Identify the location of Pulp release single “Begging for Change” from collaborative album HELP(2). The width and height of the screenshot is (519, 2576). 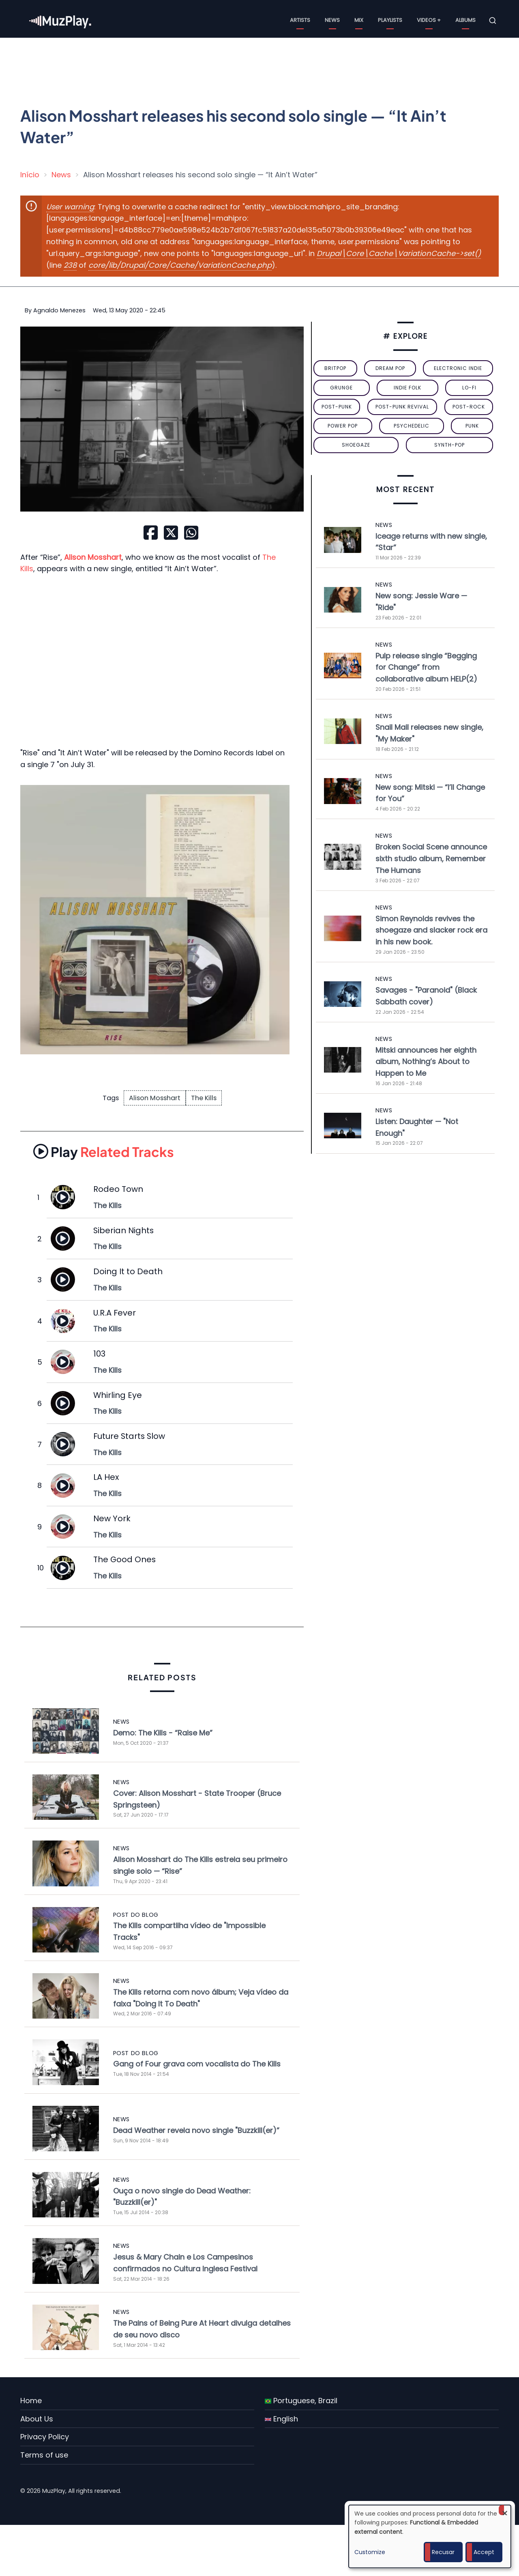
(426, 667).